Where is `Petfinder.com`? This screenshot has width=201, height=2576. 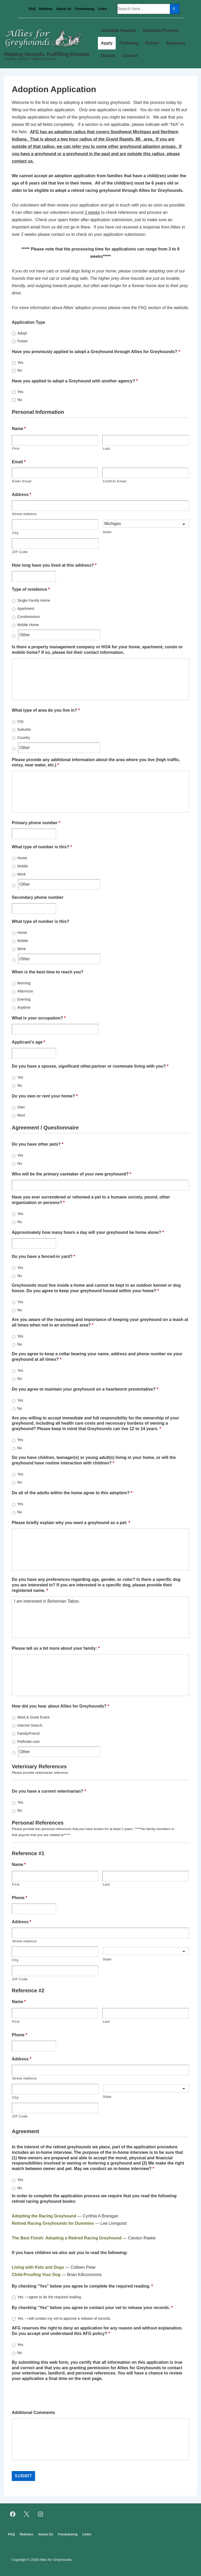
Petfinder.com is located at coordinates (28, 1741).